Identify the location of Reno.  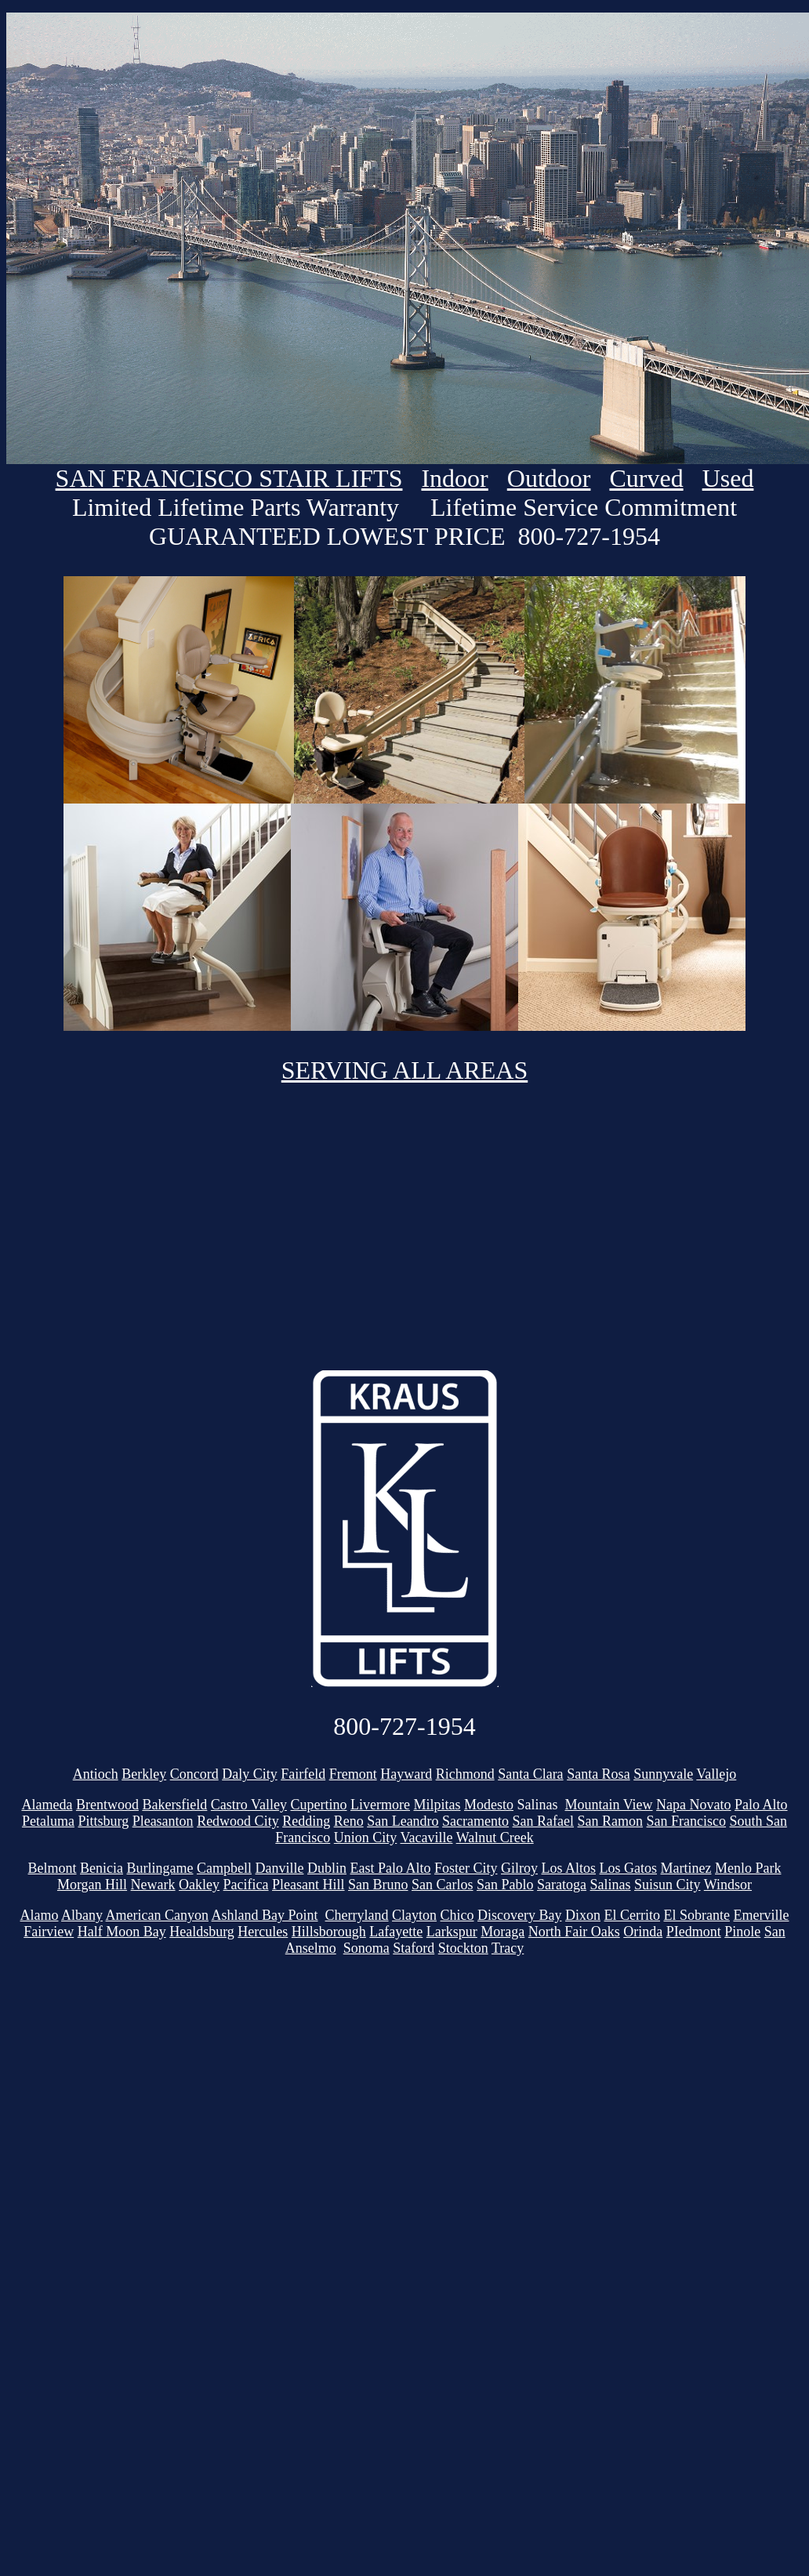
(349, 1821).